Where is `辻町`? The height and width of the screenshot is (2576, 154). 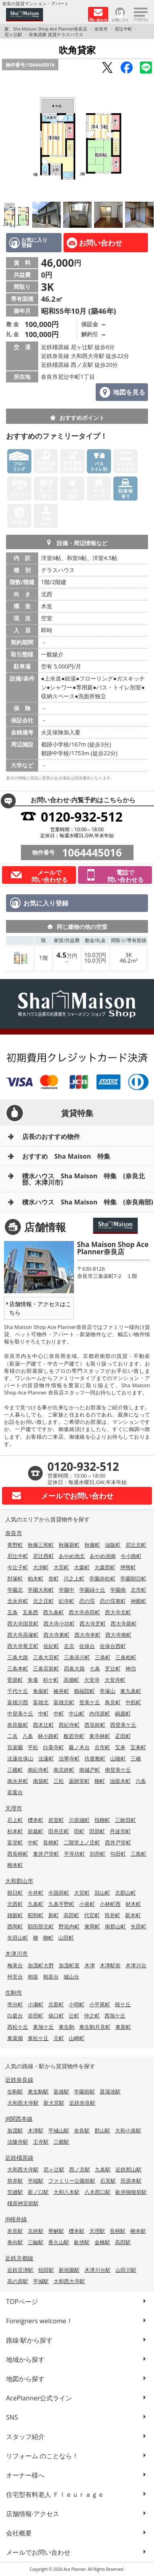
辻町 is located at coordinates (74, 2015).